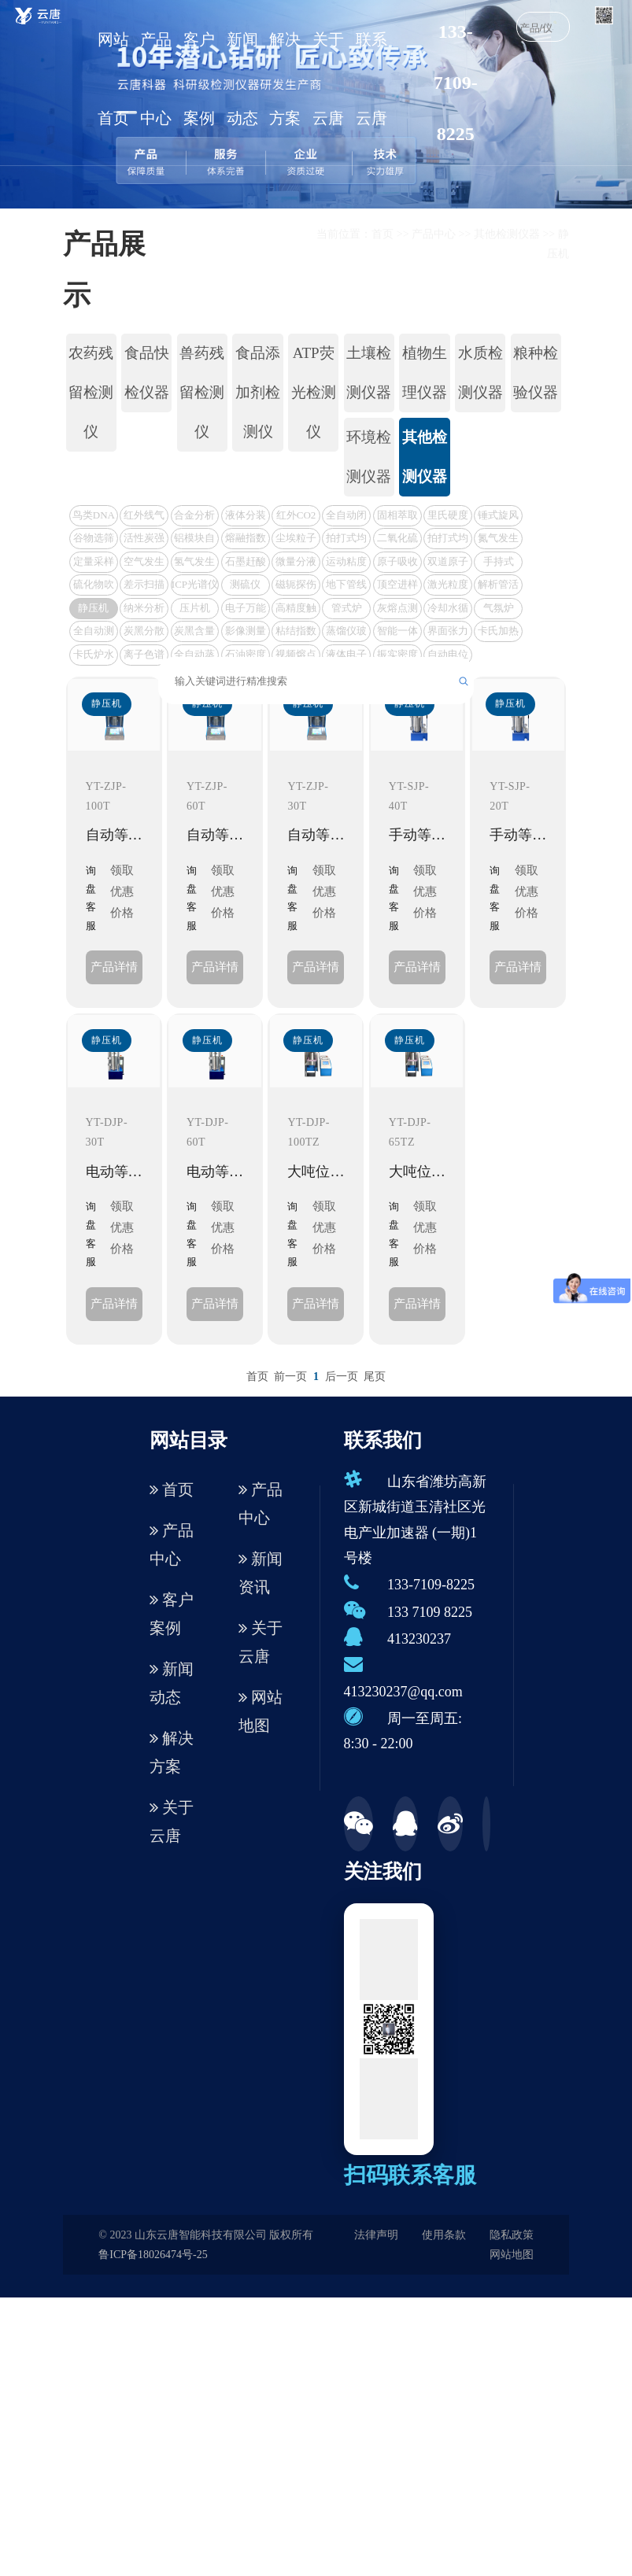 Image resolution: width=632 pixels, height=2576 pixels. Describe the element at coordinates (382, 234) in the screenshot. I see `首页` at that location.